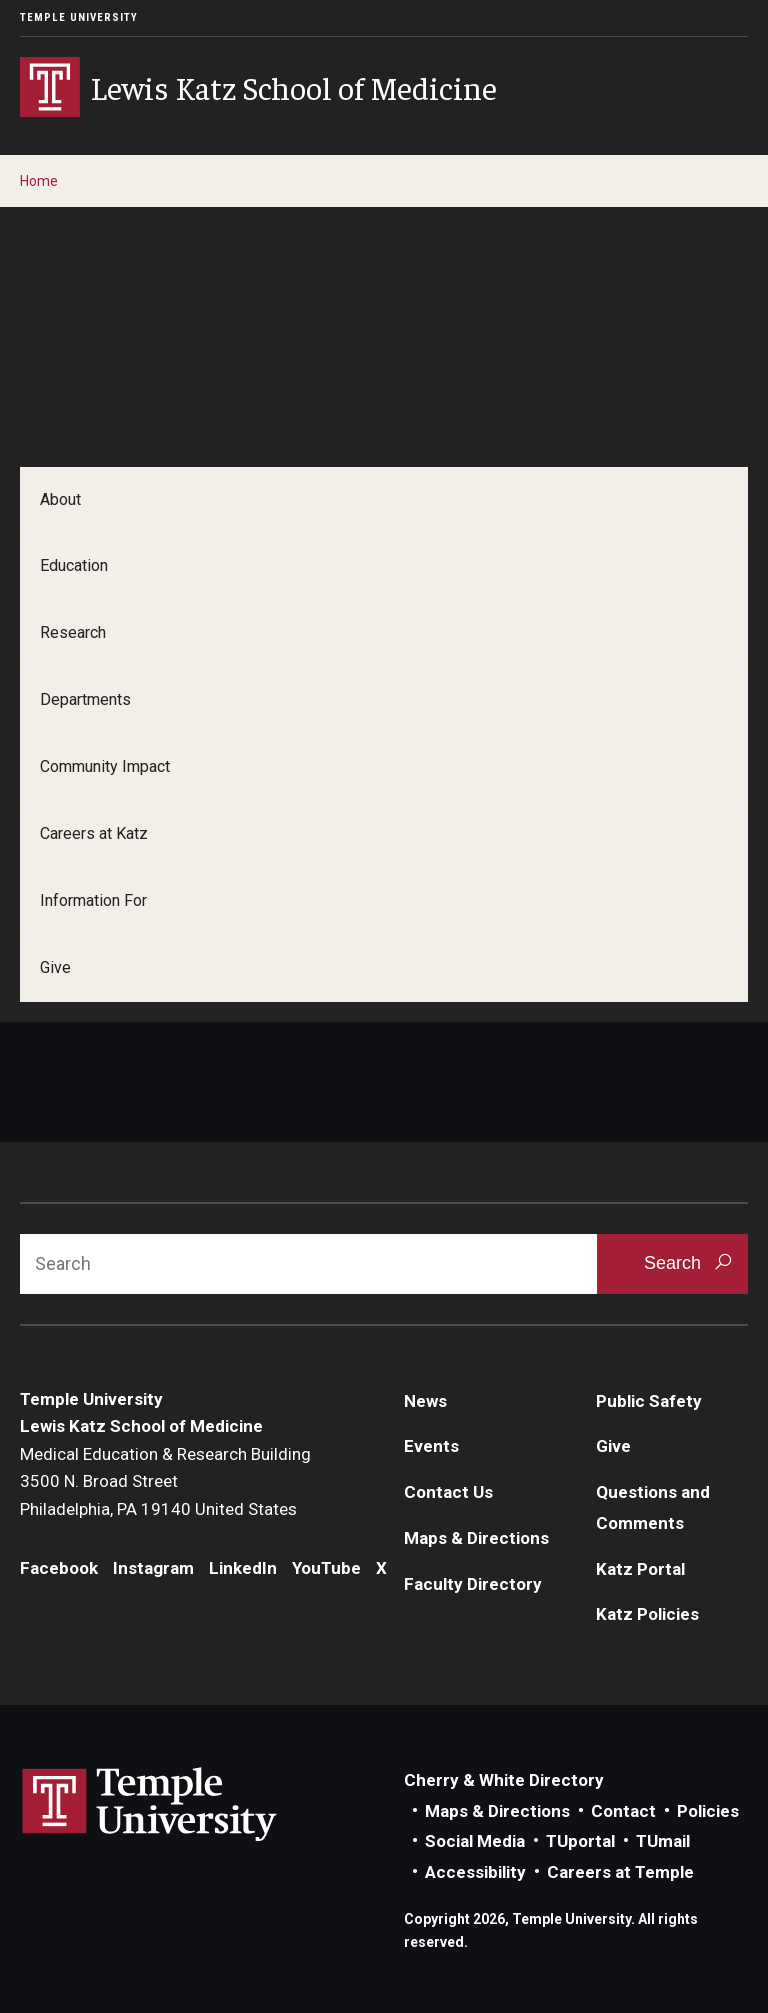  What do you see at coordinates (326, 1568) in the screenshot?
I see `YouTube` at bounding box center [326, 1568].